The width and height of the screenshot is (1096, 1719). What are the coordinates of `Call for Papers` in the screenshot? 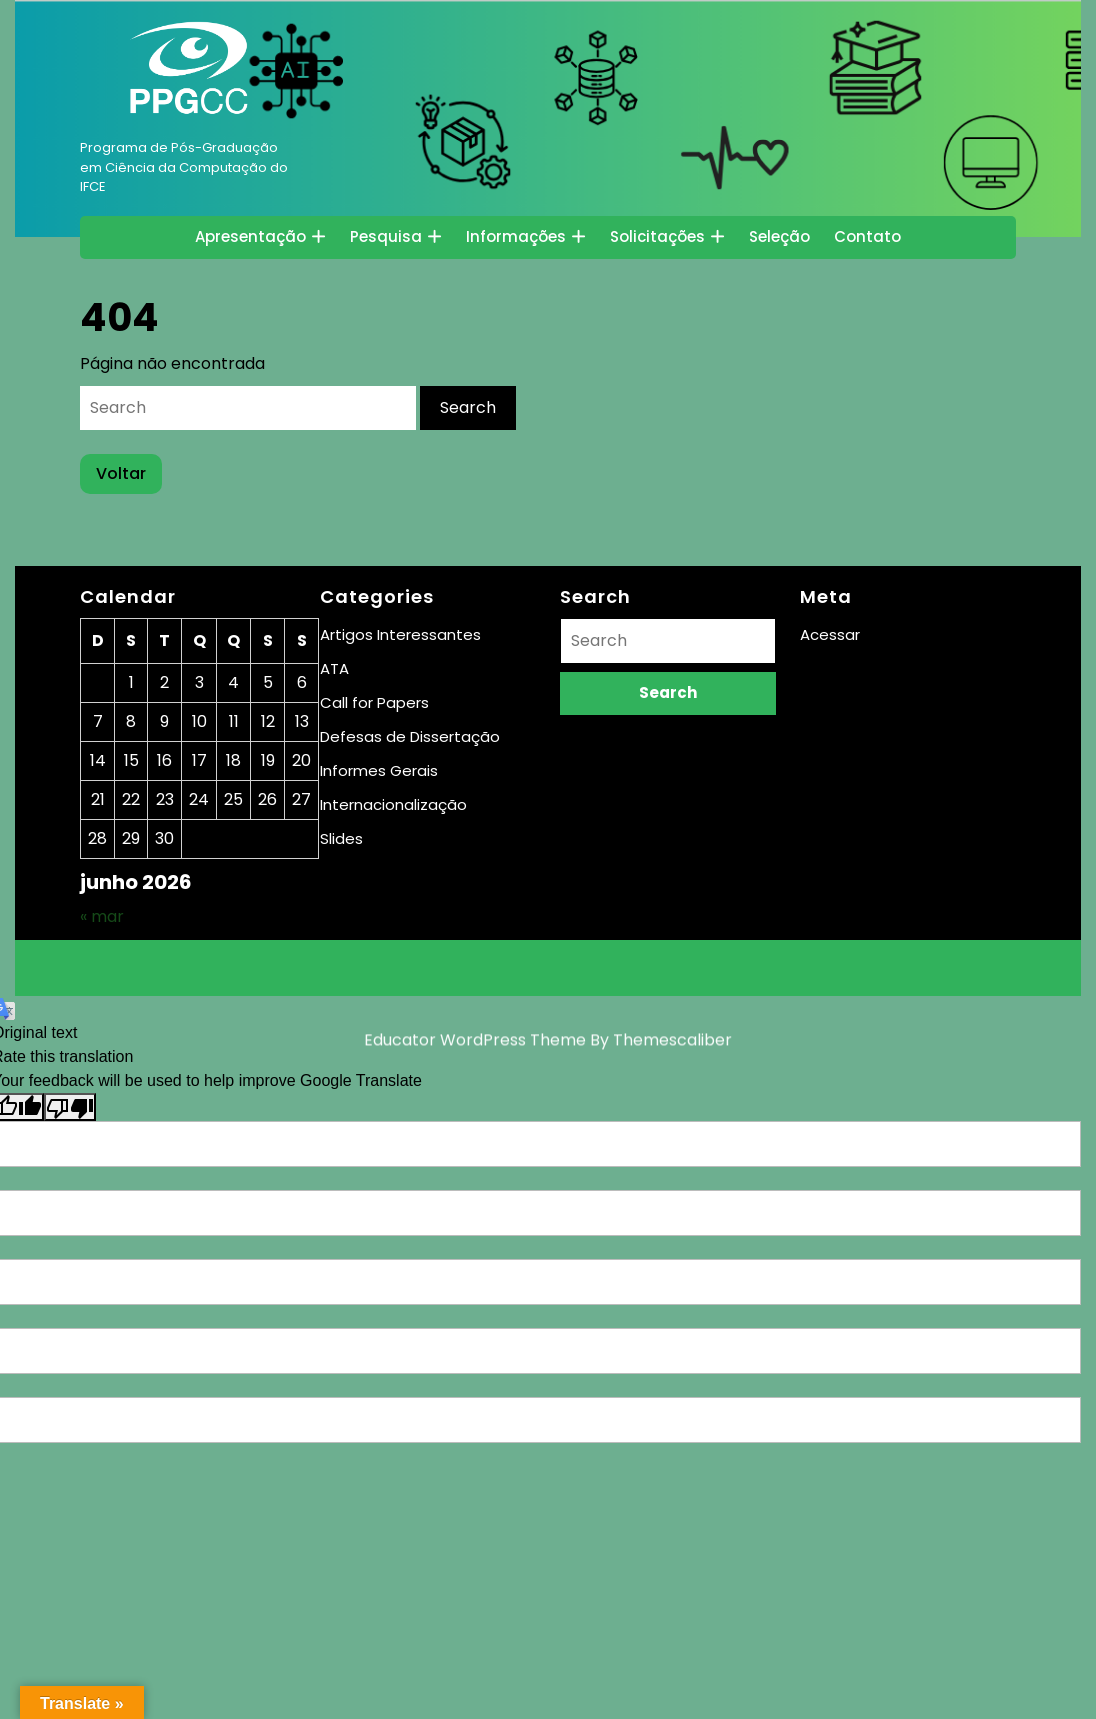 It's located at (374, 702).